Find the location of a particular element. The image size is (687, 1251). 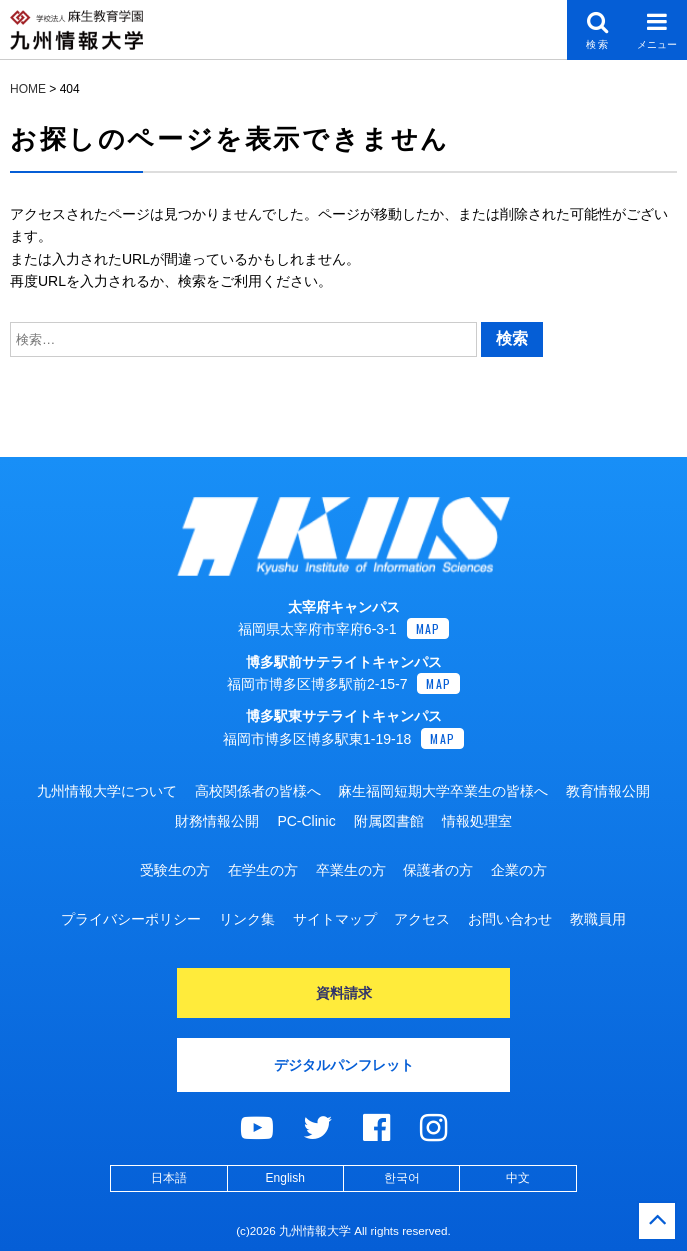

アクセス is located at coordinates (422, 919).